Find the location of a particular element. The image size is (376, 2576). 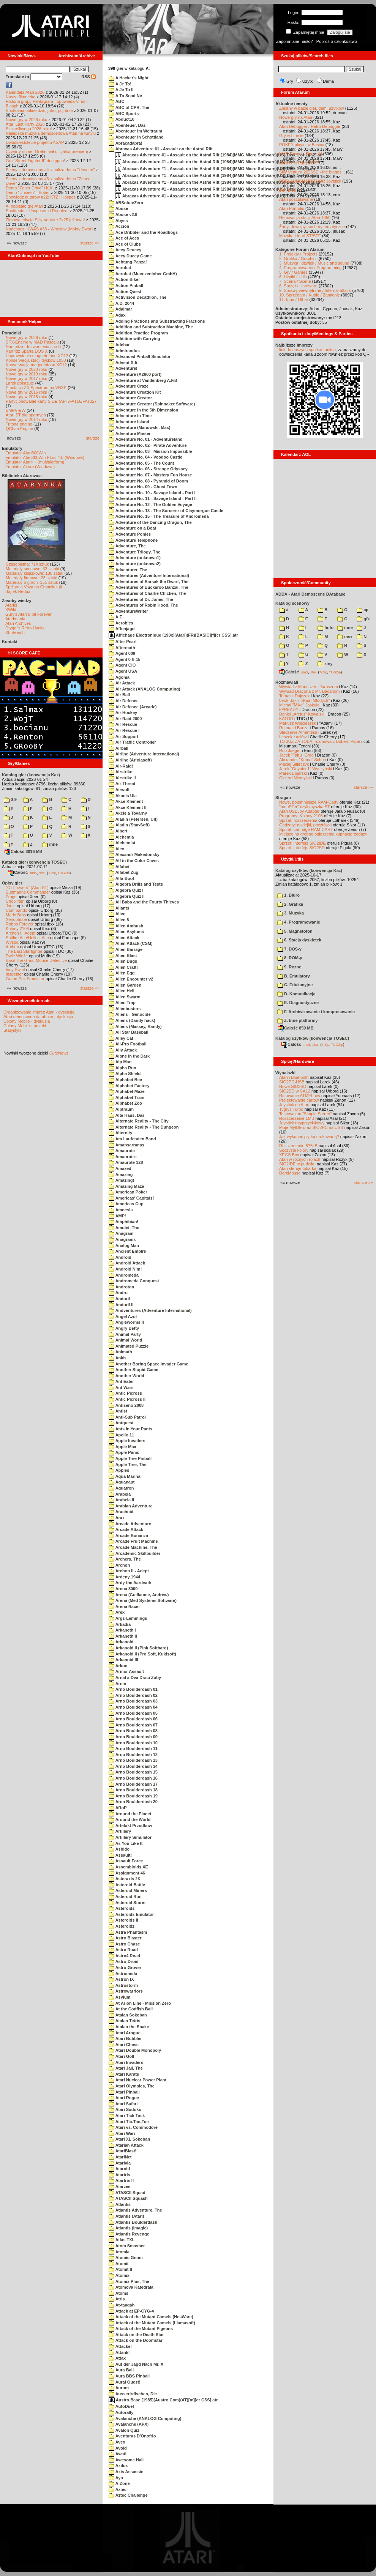

Rob Jaeger is located at coordinates (290, 750).